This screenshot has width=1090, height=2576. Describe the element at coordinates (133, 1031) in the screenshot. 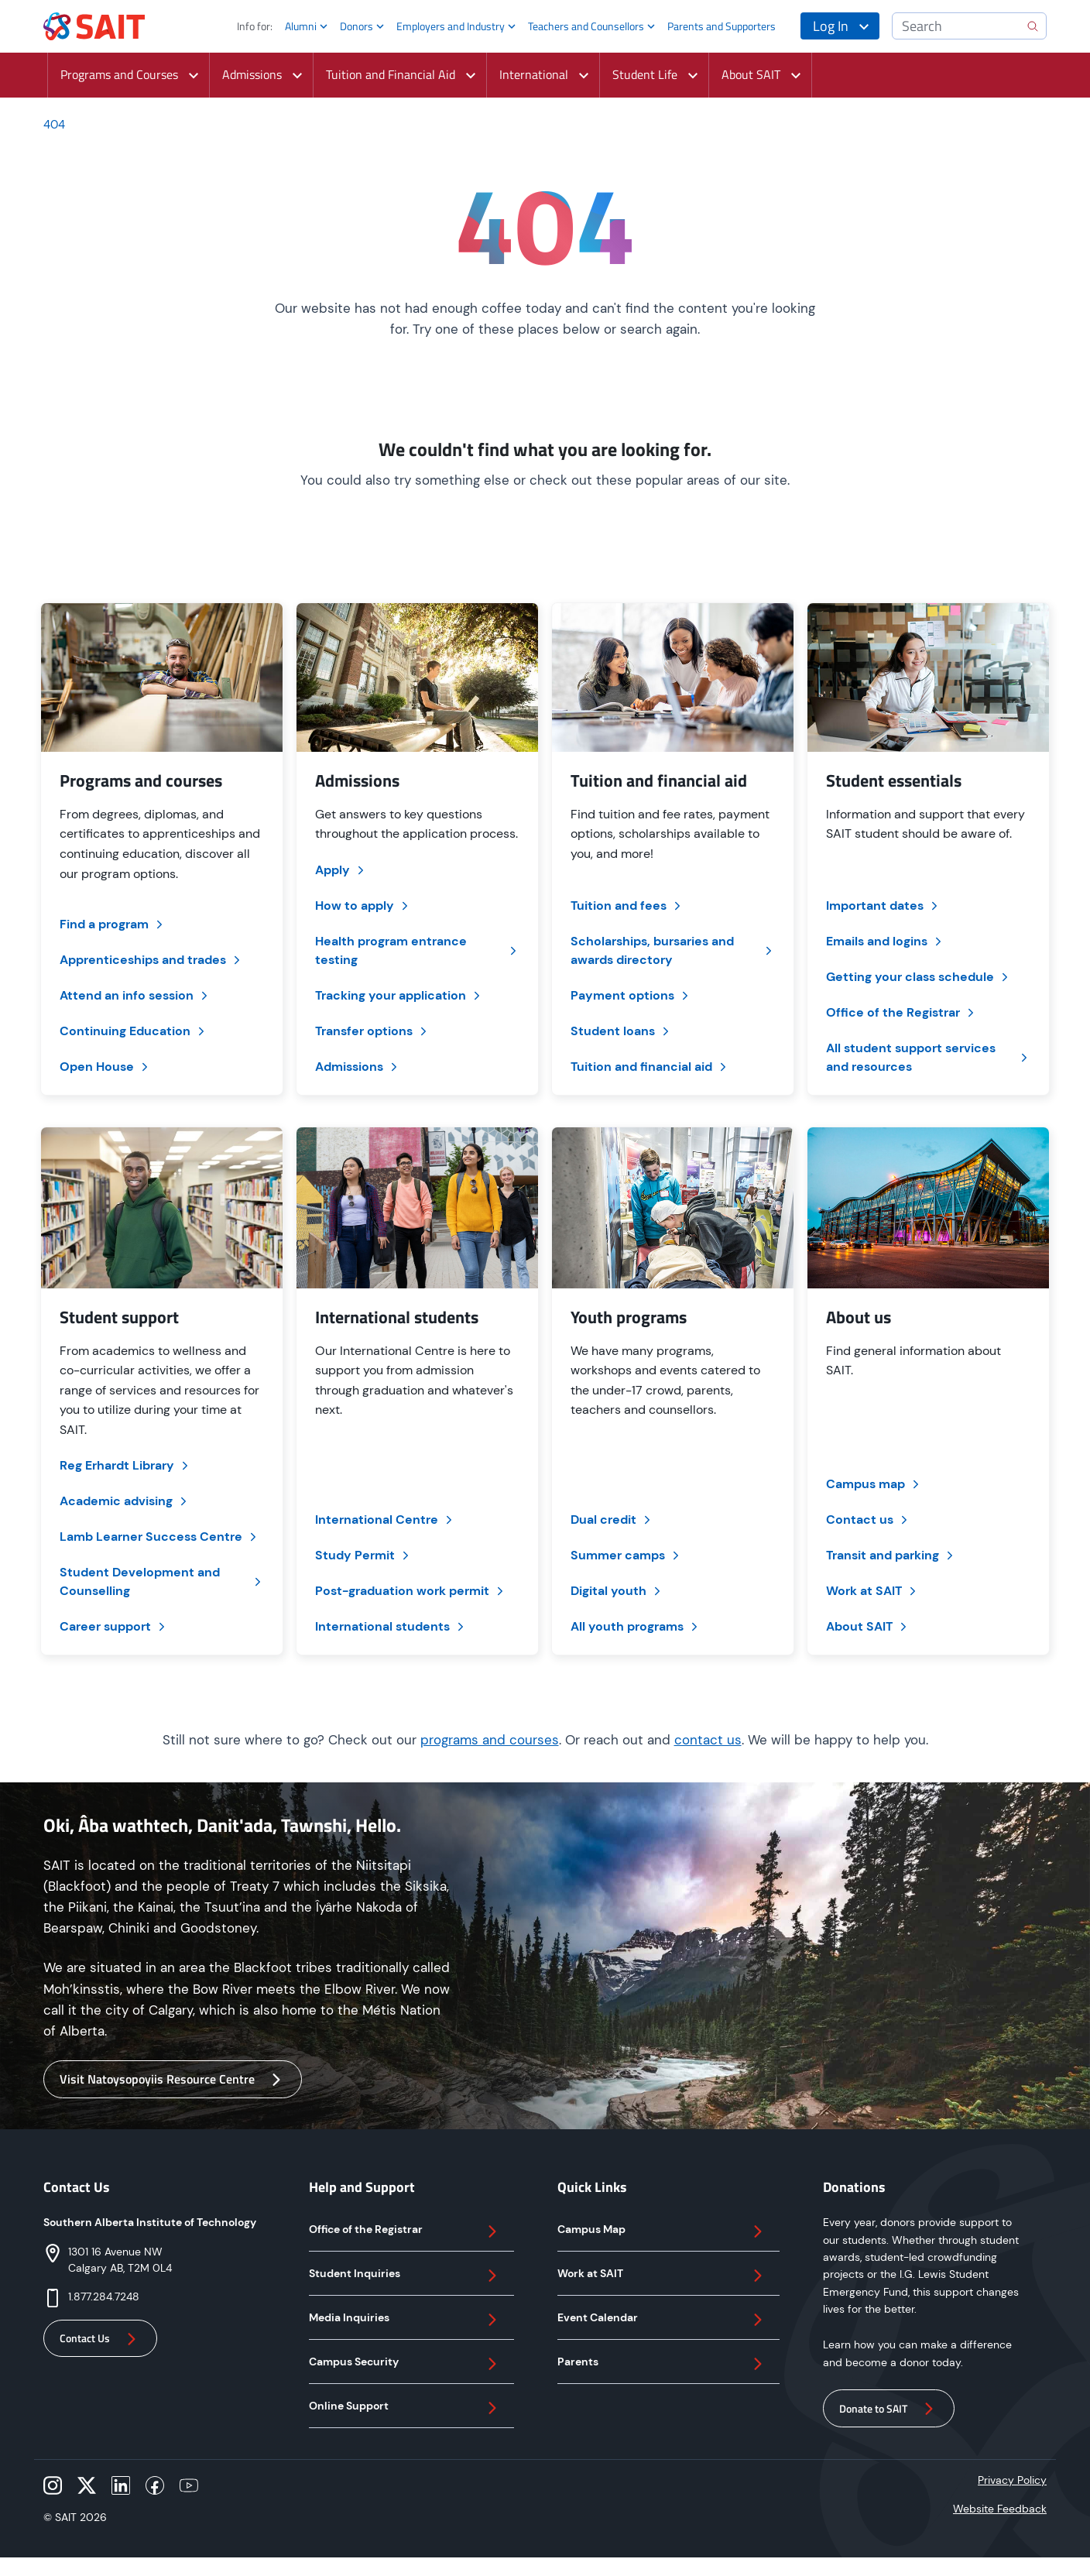

I see `Continuing Education` at that location.